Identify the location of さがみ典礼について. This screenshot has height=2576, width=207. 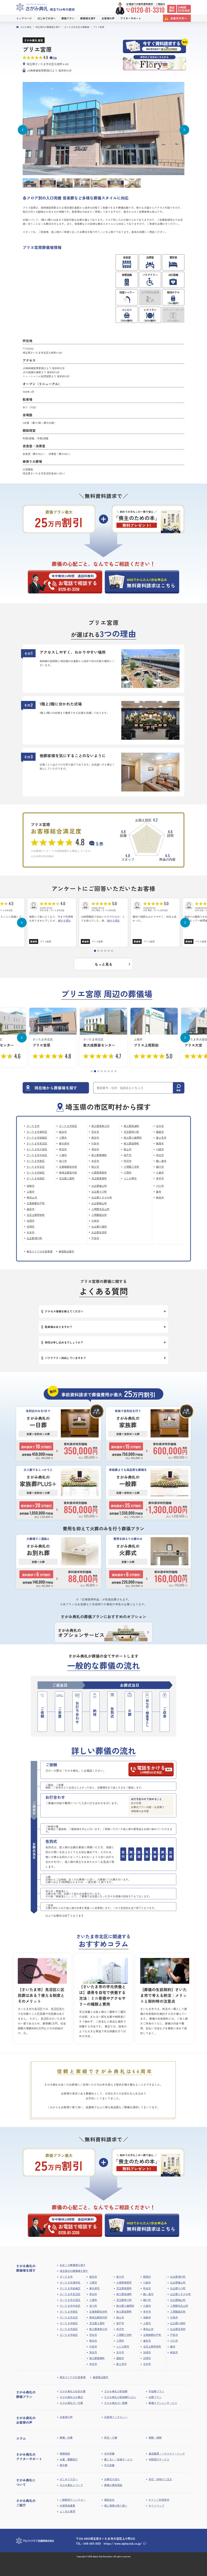
(71, 2485).